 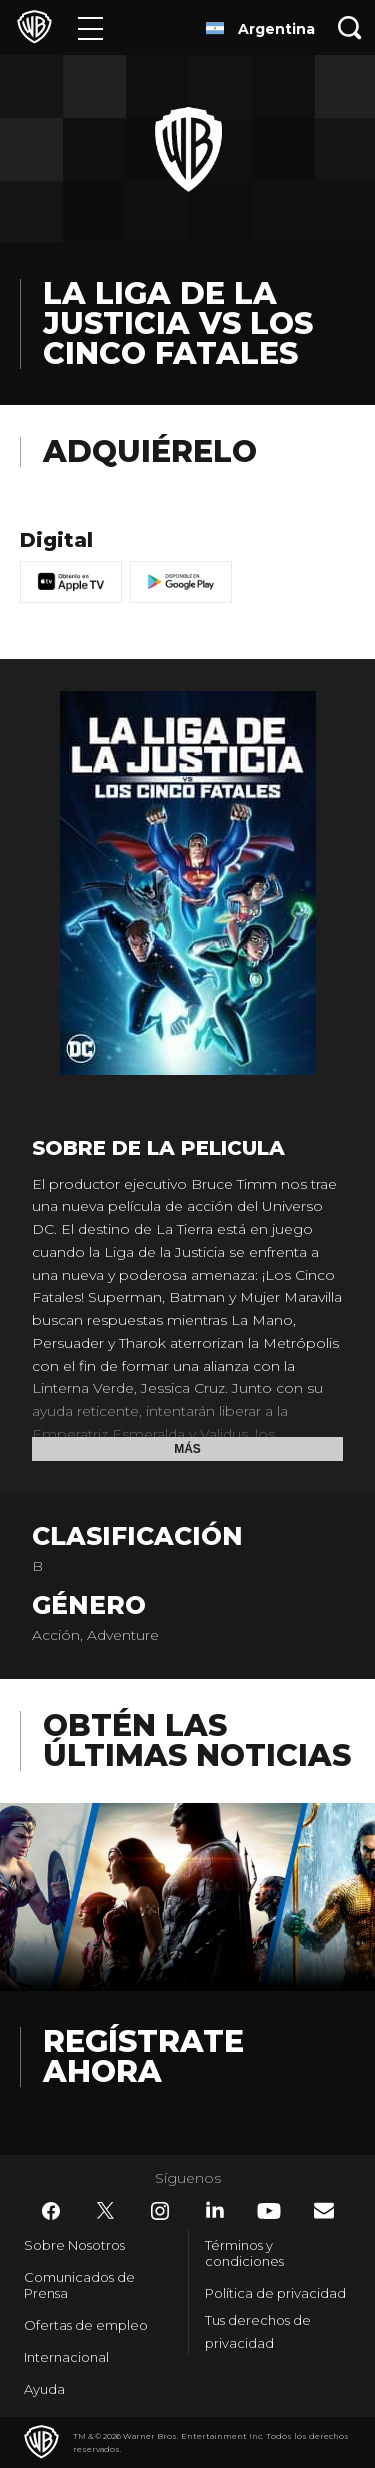 I want to click on Sobre Nosotros, so click(x=74, y=2245).